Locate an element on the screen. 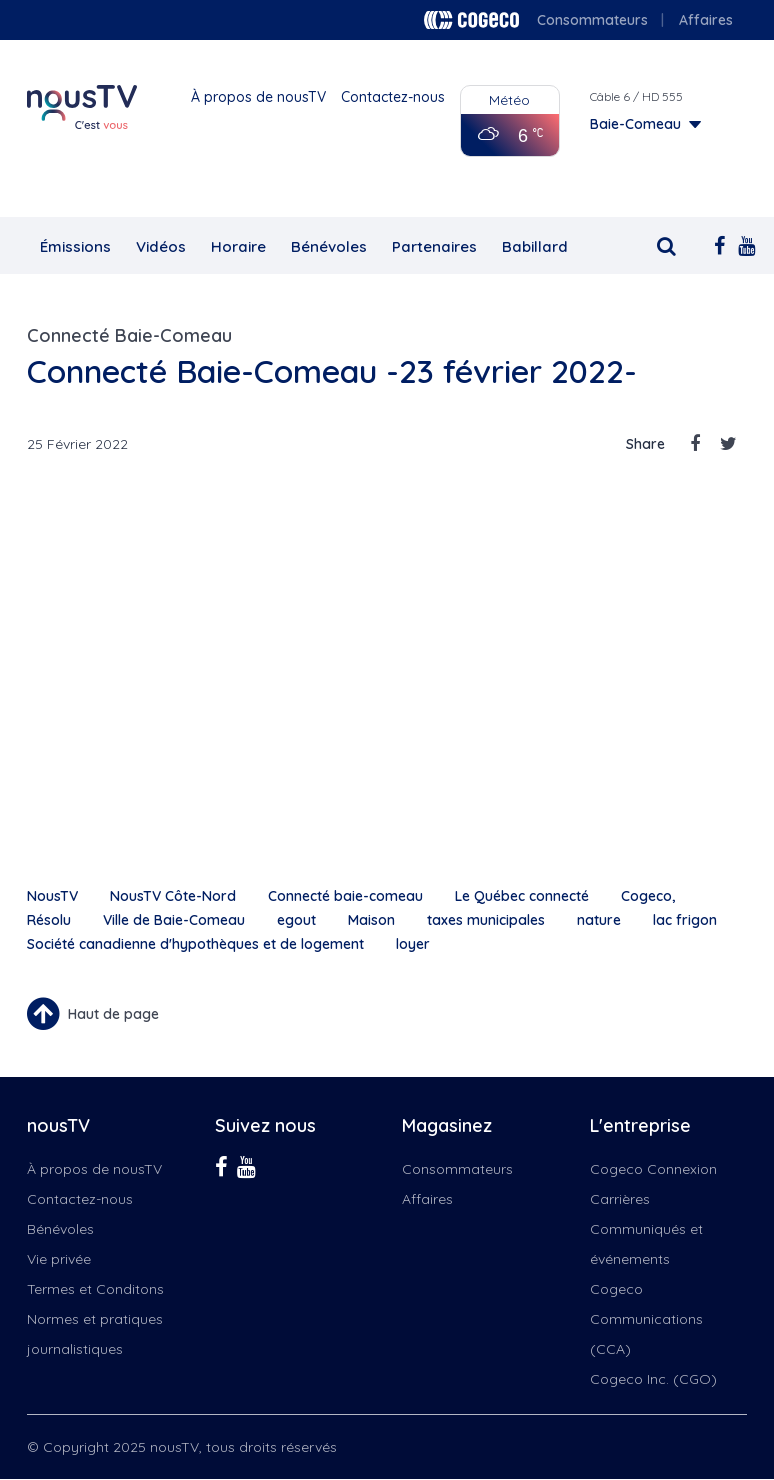  Partenaires is located at coordinates (434, 246).